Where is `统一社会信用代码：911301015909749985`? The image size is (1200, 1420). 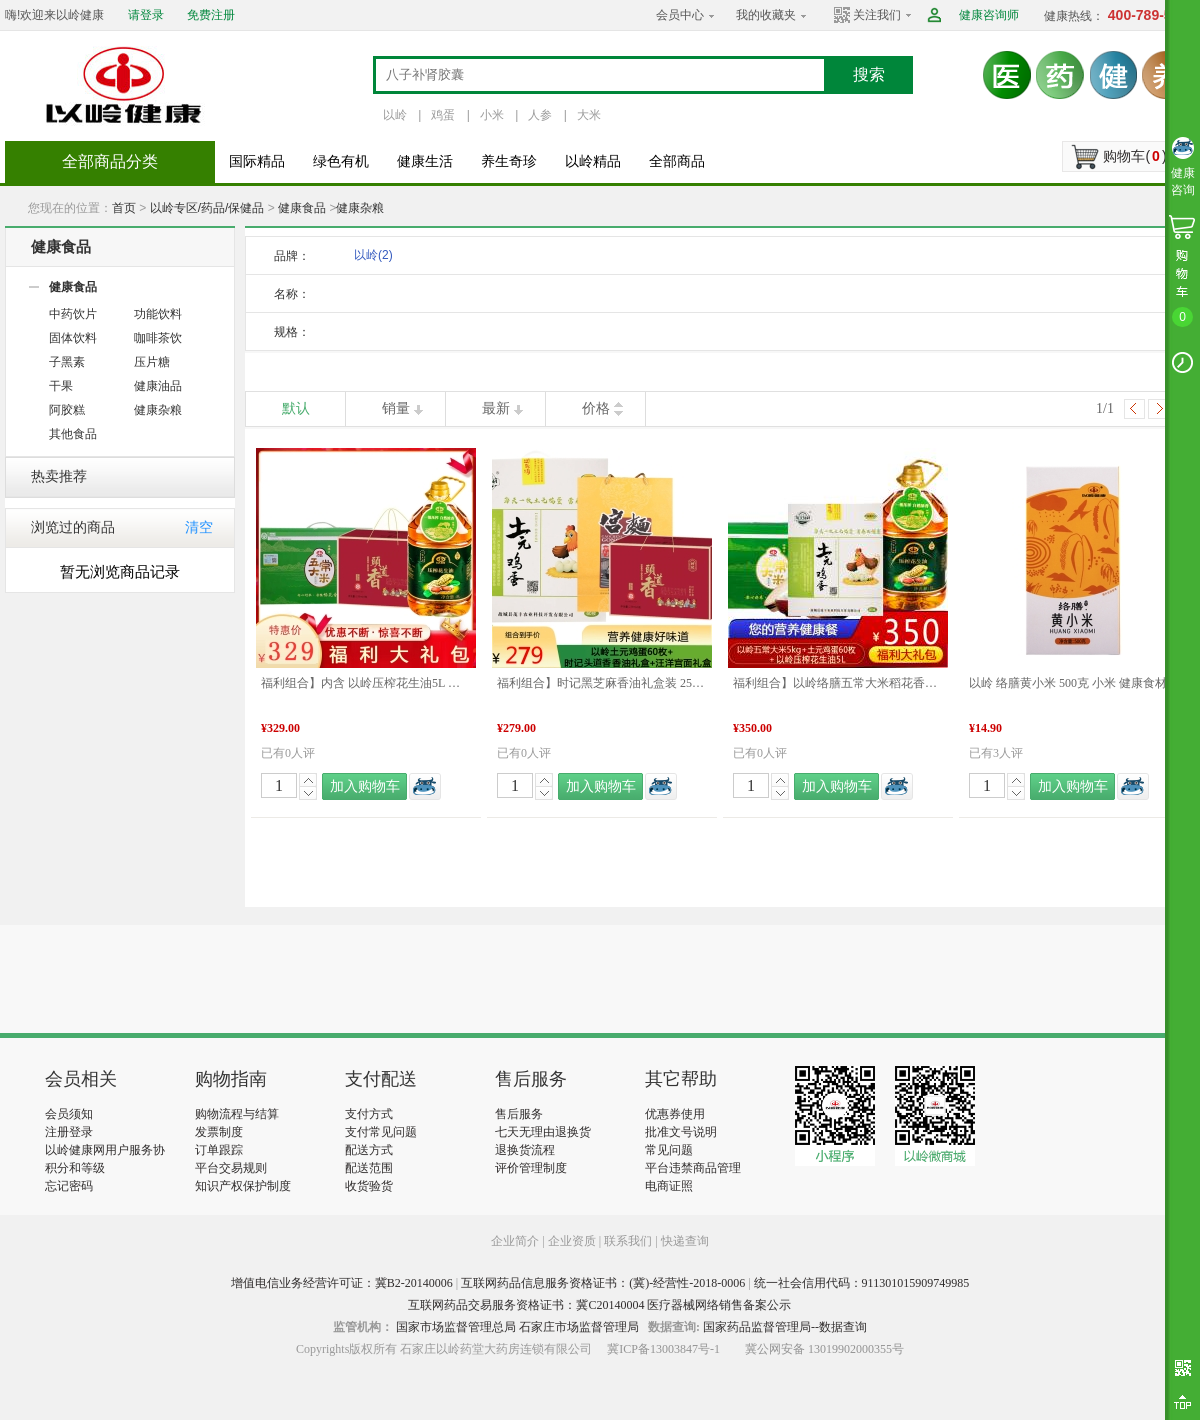 统一社会信用代码：911301015909749985 is located at coordinates (862, 1283).